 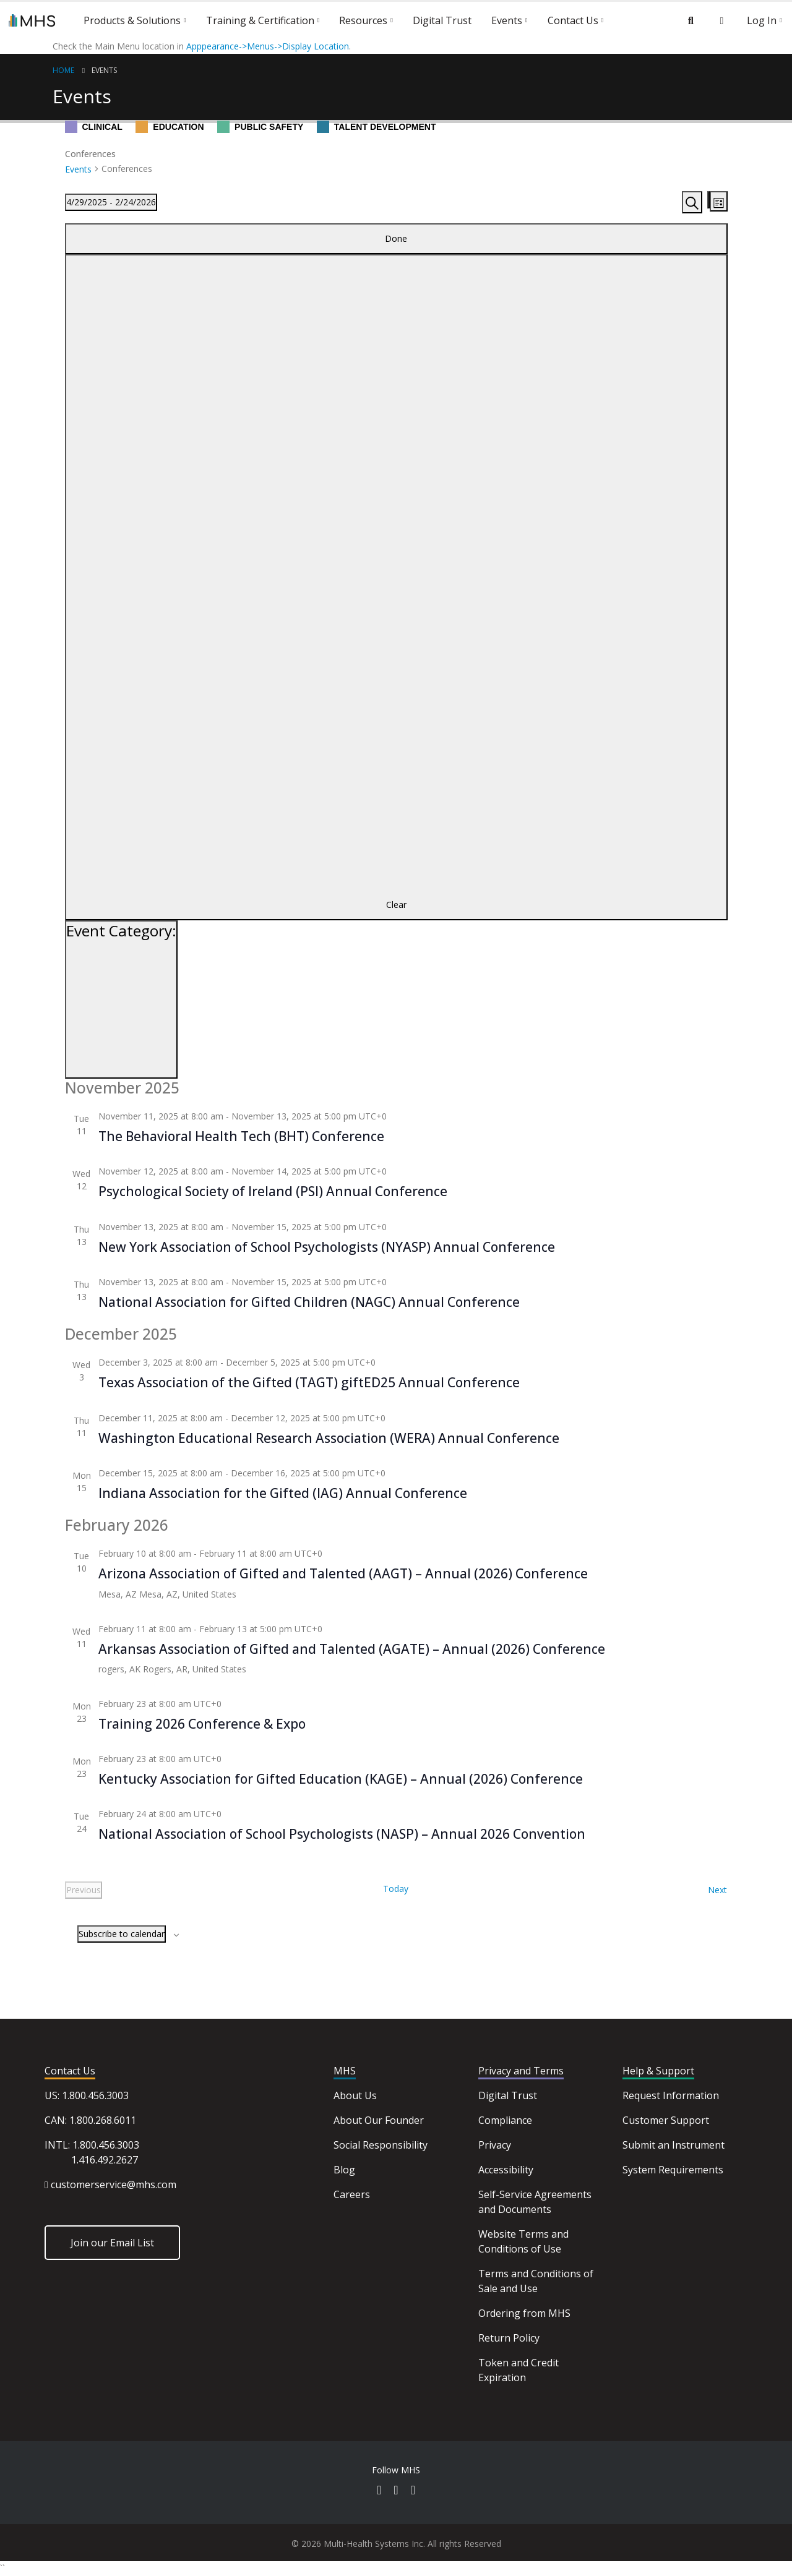 What do you see at coordinates (340, 1778) in the screenshot?
I see `Kentucky Association for Gifted Education (KAGE) – Annual (2026) Conference` at bounding box center [340, 1778].